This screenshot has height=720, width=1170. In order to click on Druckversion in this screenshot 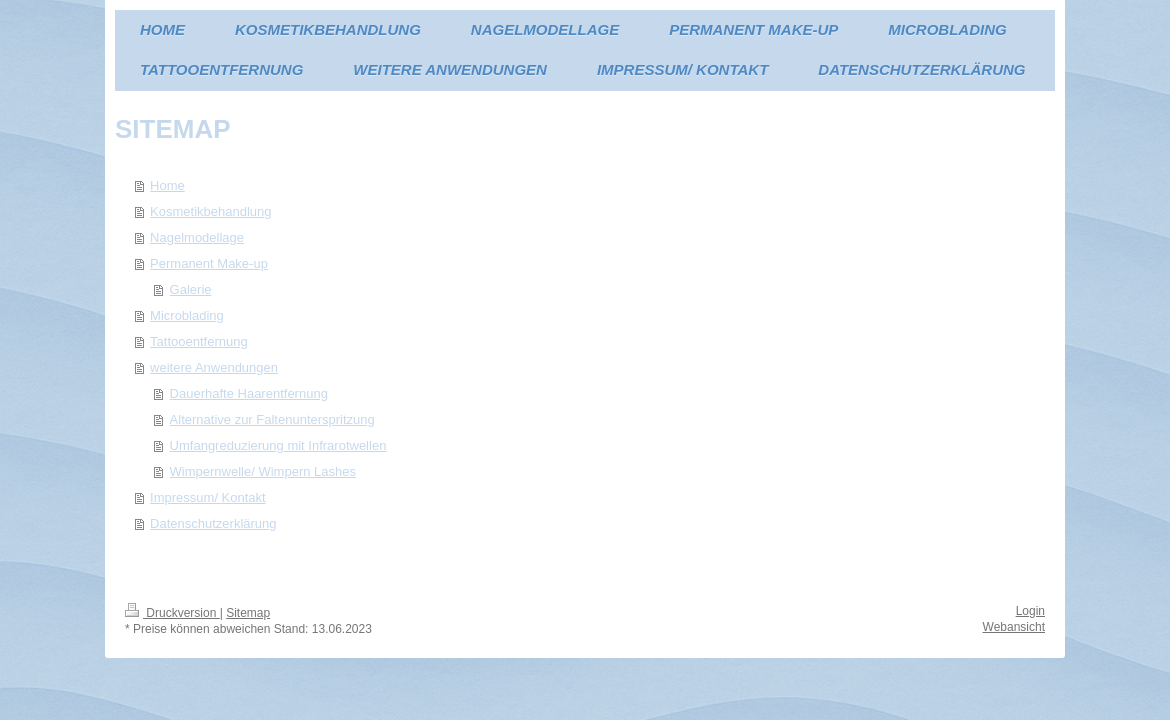, I will do `click(172, 613)`.